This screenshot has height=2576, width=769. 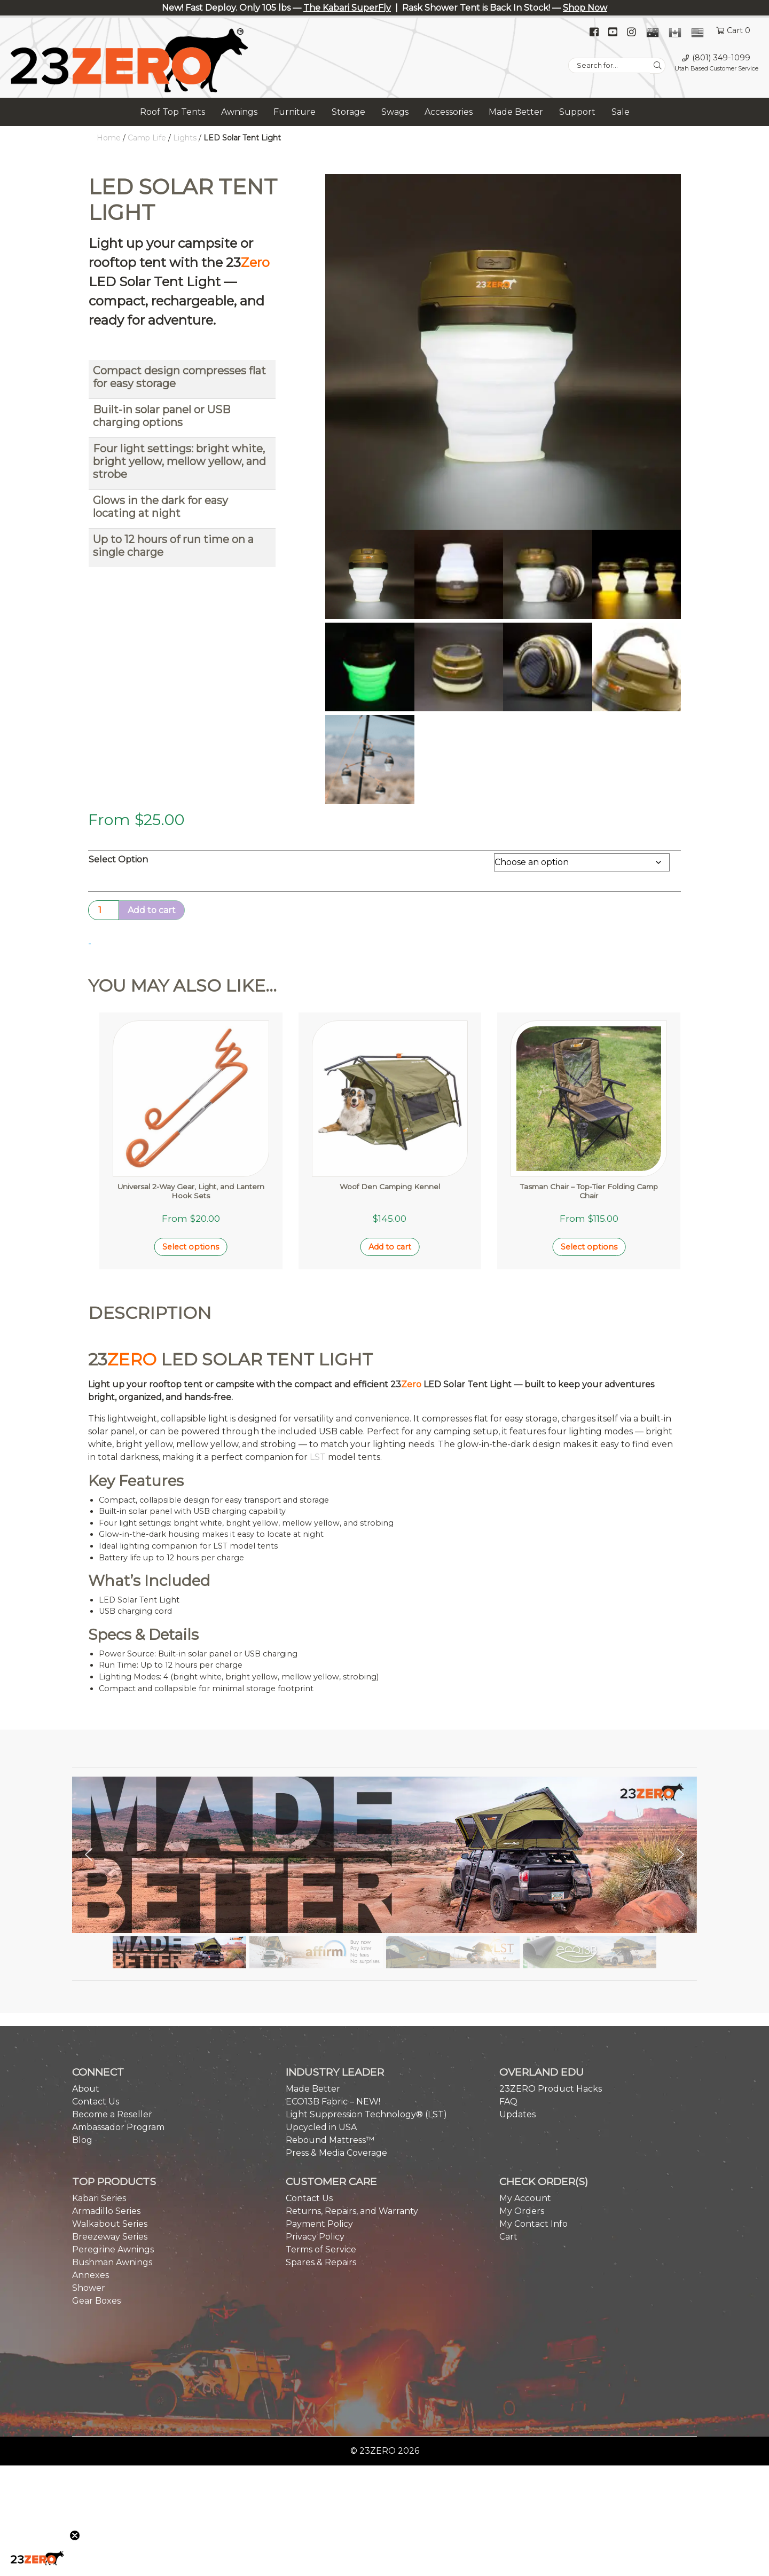 What do you see at coordinates (521, 2108) in the screenshot?
I see `My Orders` at bounding box center [521, 2108].